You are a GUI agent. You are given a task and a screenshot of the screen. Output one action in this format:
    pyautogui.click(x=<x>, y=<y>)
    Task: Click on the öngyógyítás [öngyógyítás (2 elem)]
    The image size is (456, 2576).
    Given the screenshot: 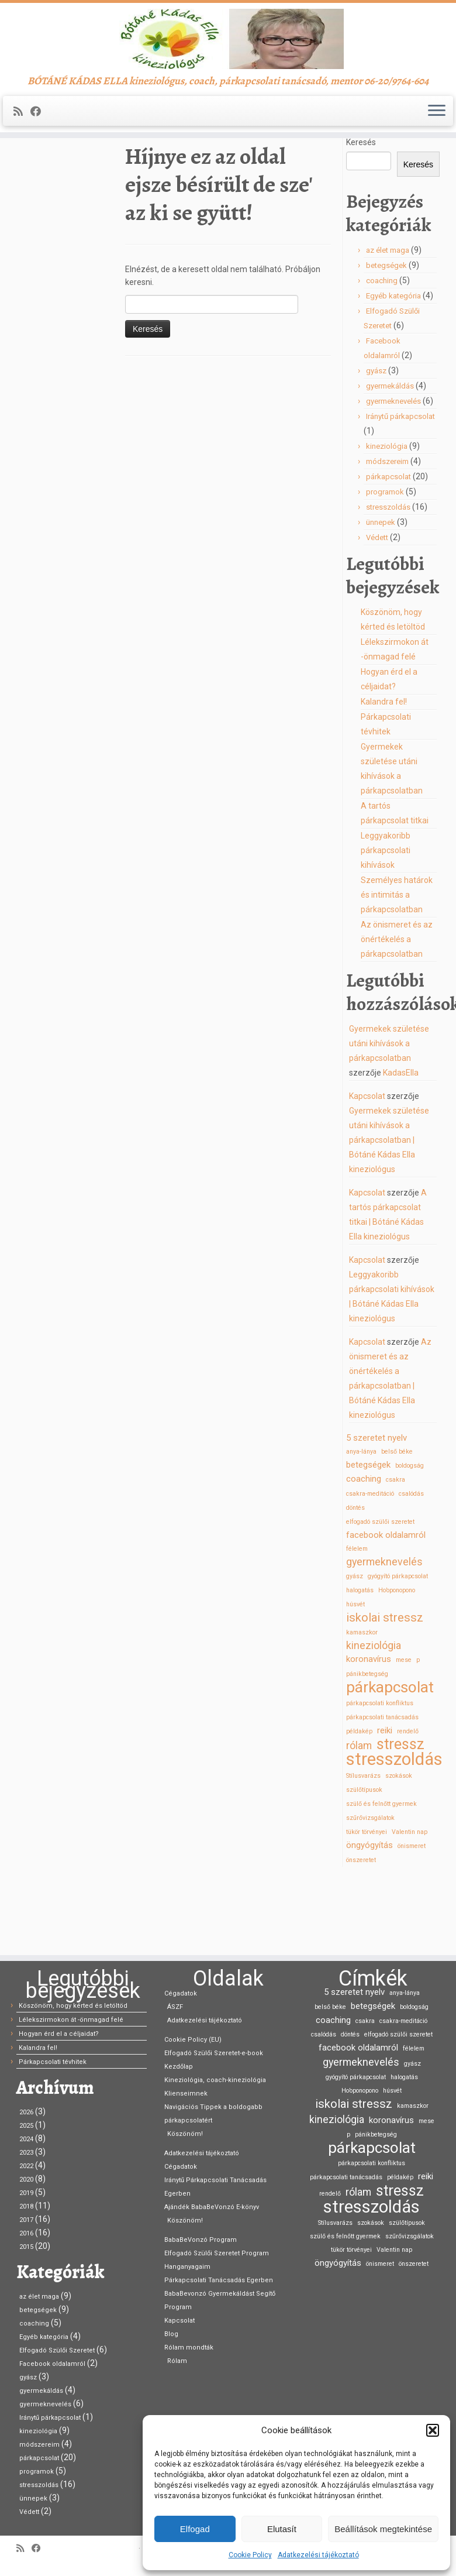 What is the action you would take?
    pyautogui.click(x=369, y=1915)
    